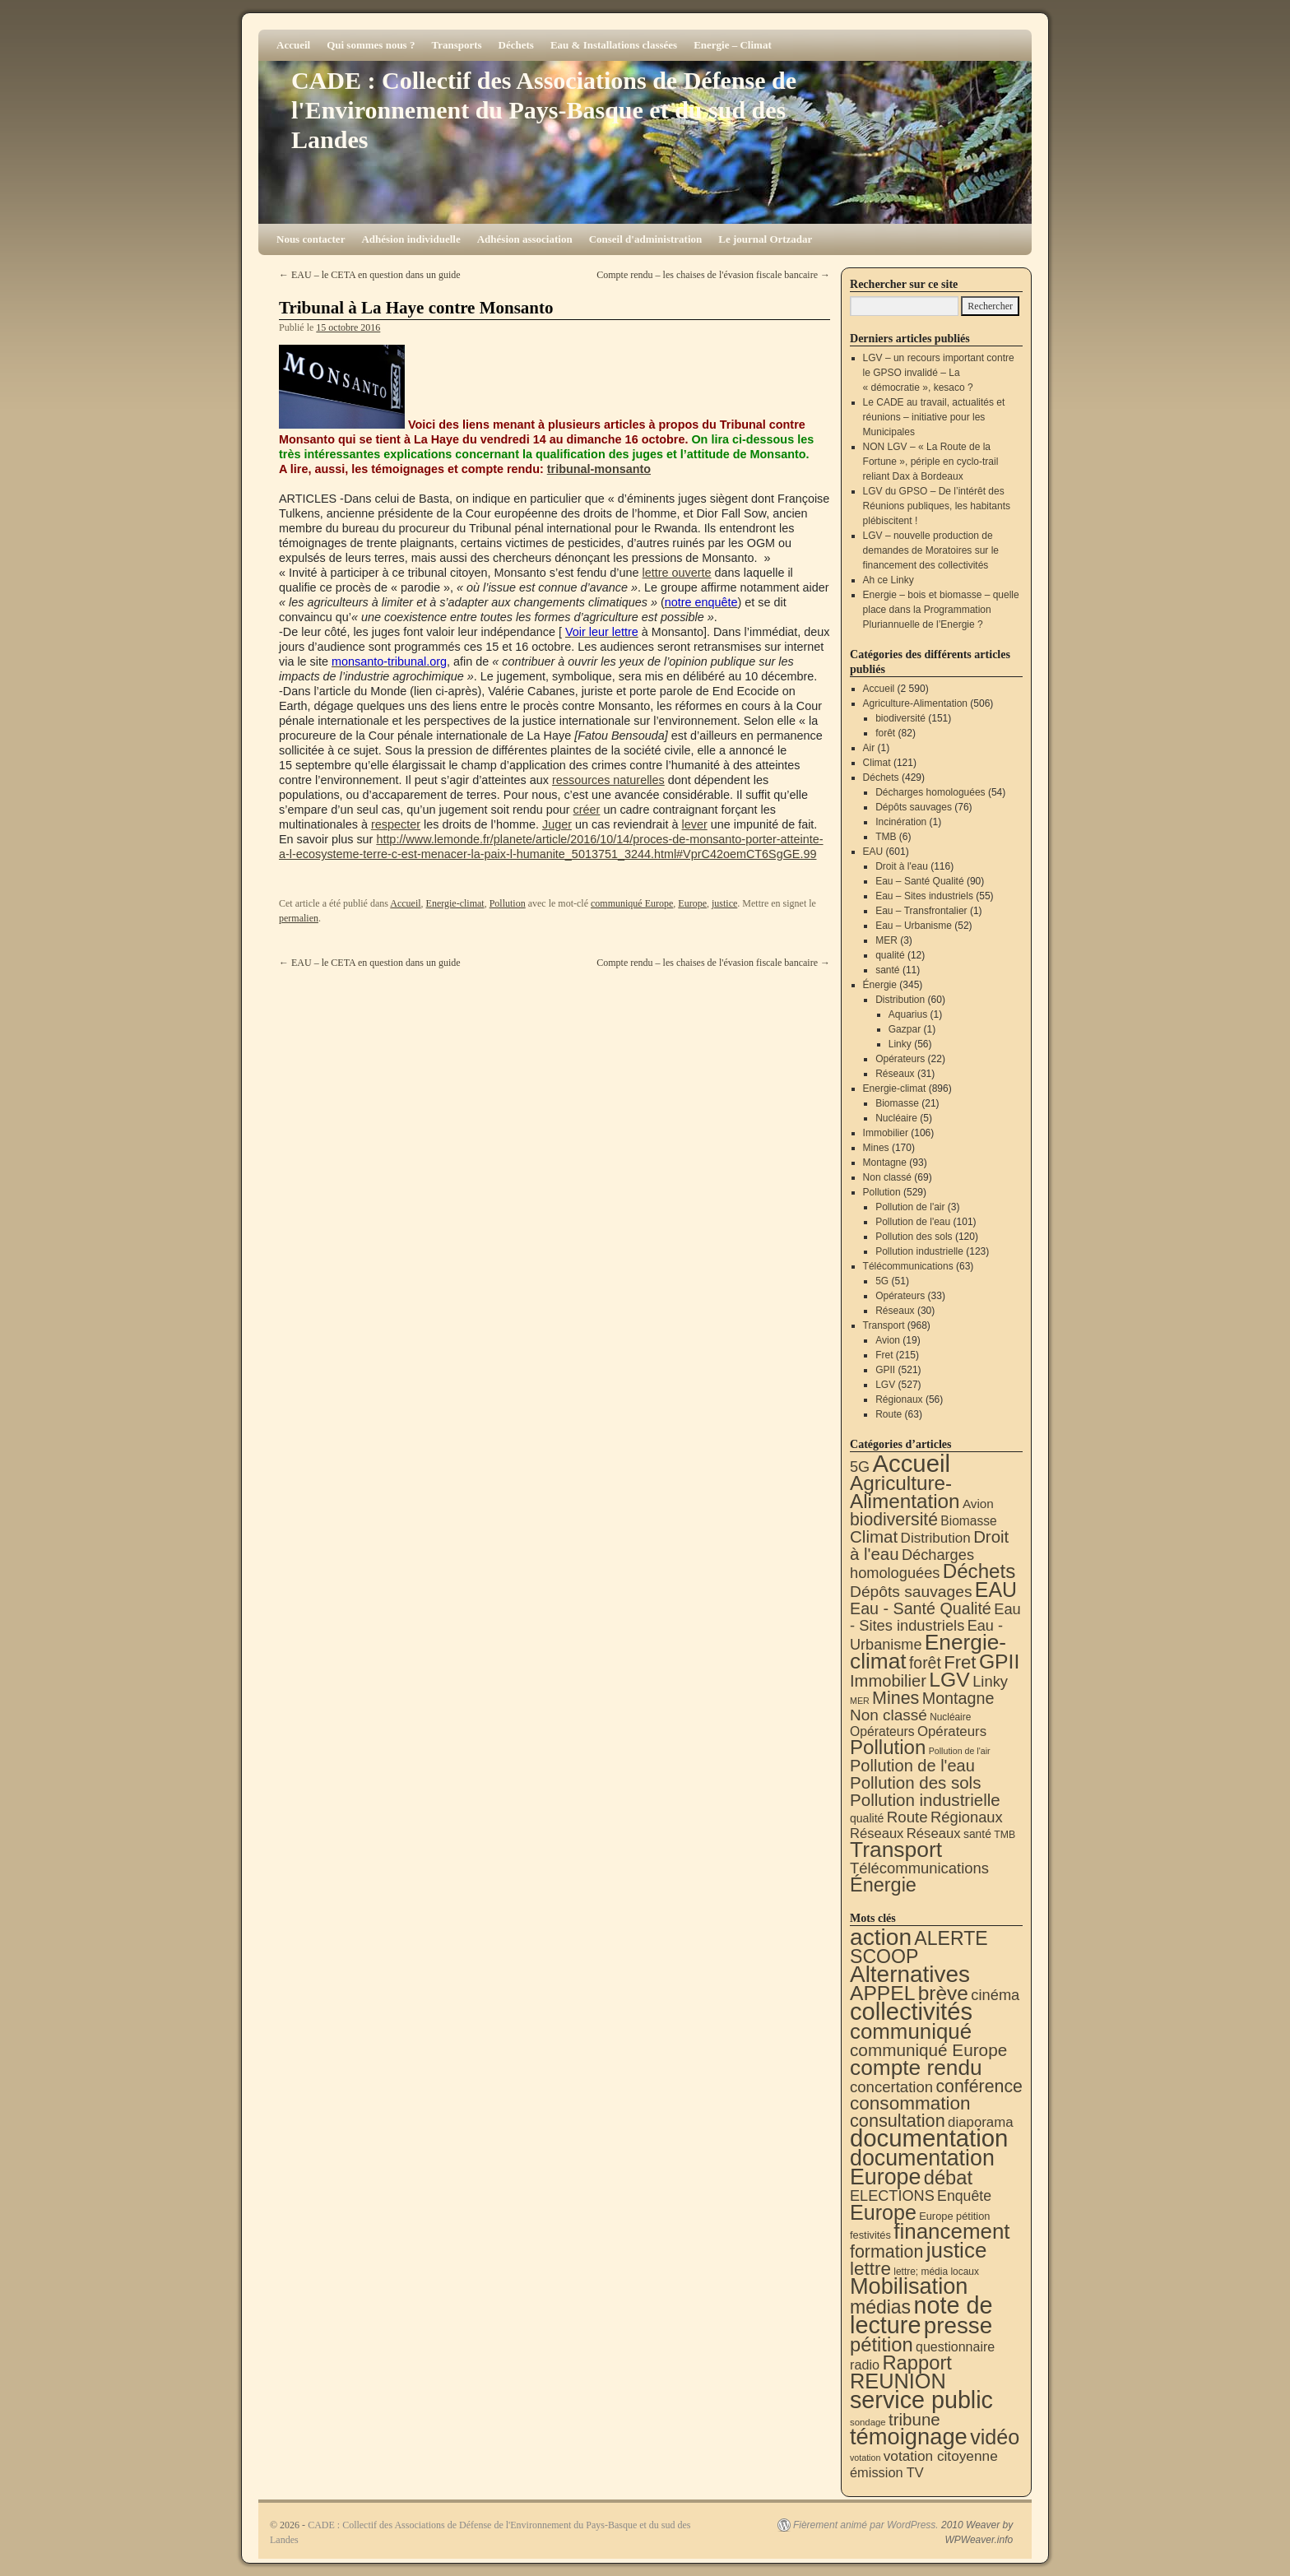  I want to click on GPII, so click(885, 1370).